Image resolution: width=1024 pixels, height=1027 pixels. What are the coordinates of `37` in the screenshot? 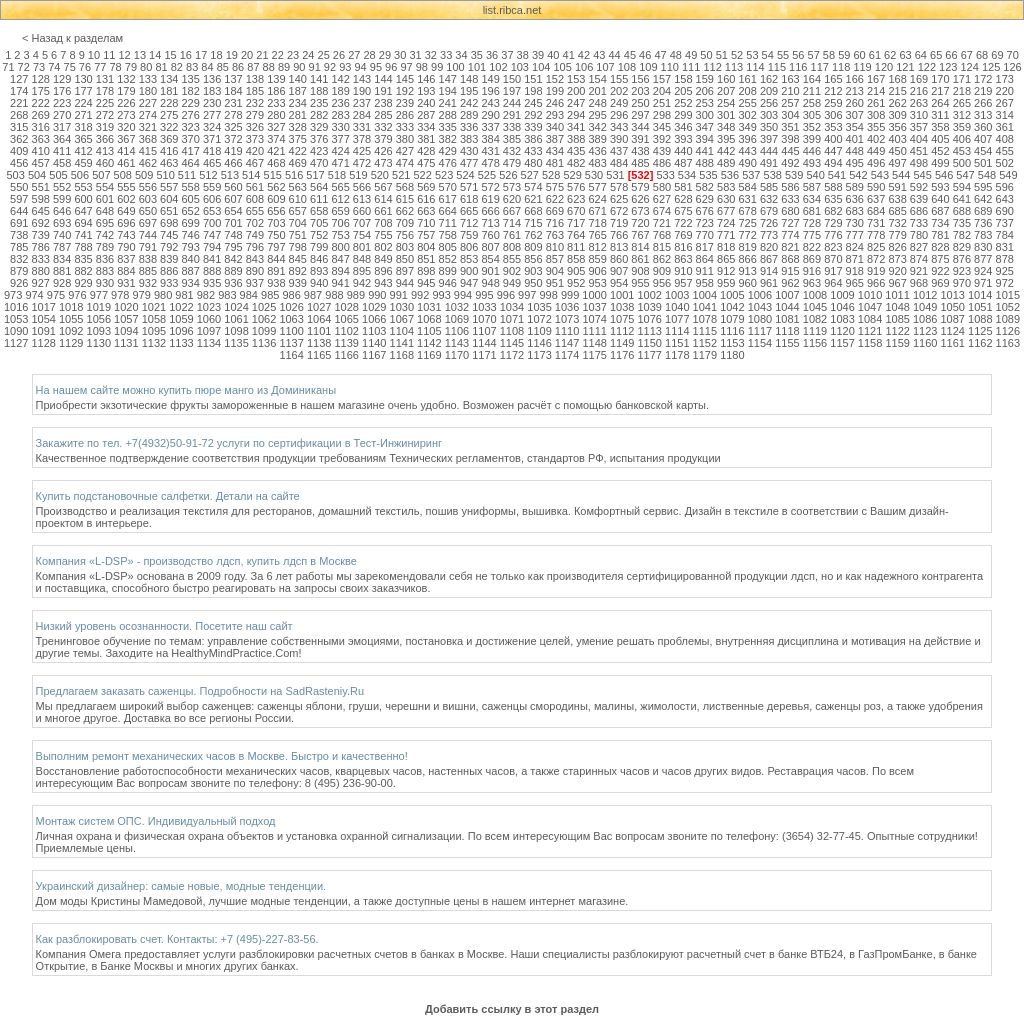 It's located at (507, 55).